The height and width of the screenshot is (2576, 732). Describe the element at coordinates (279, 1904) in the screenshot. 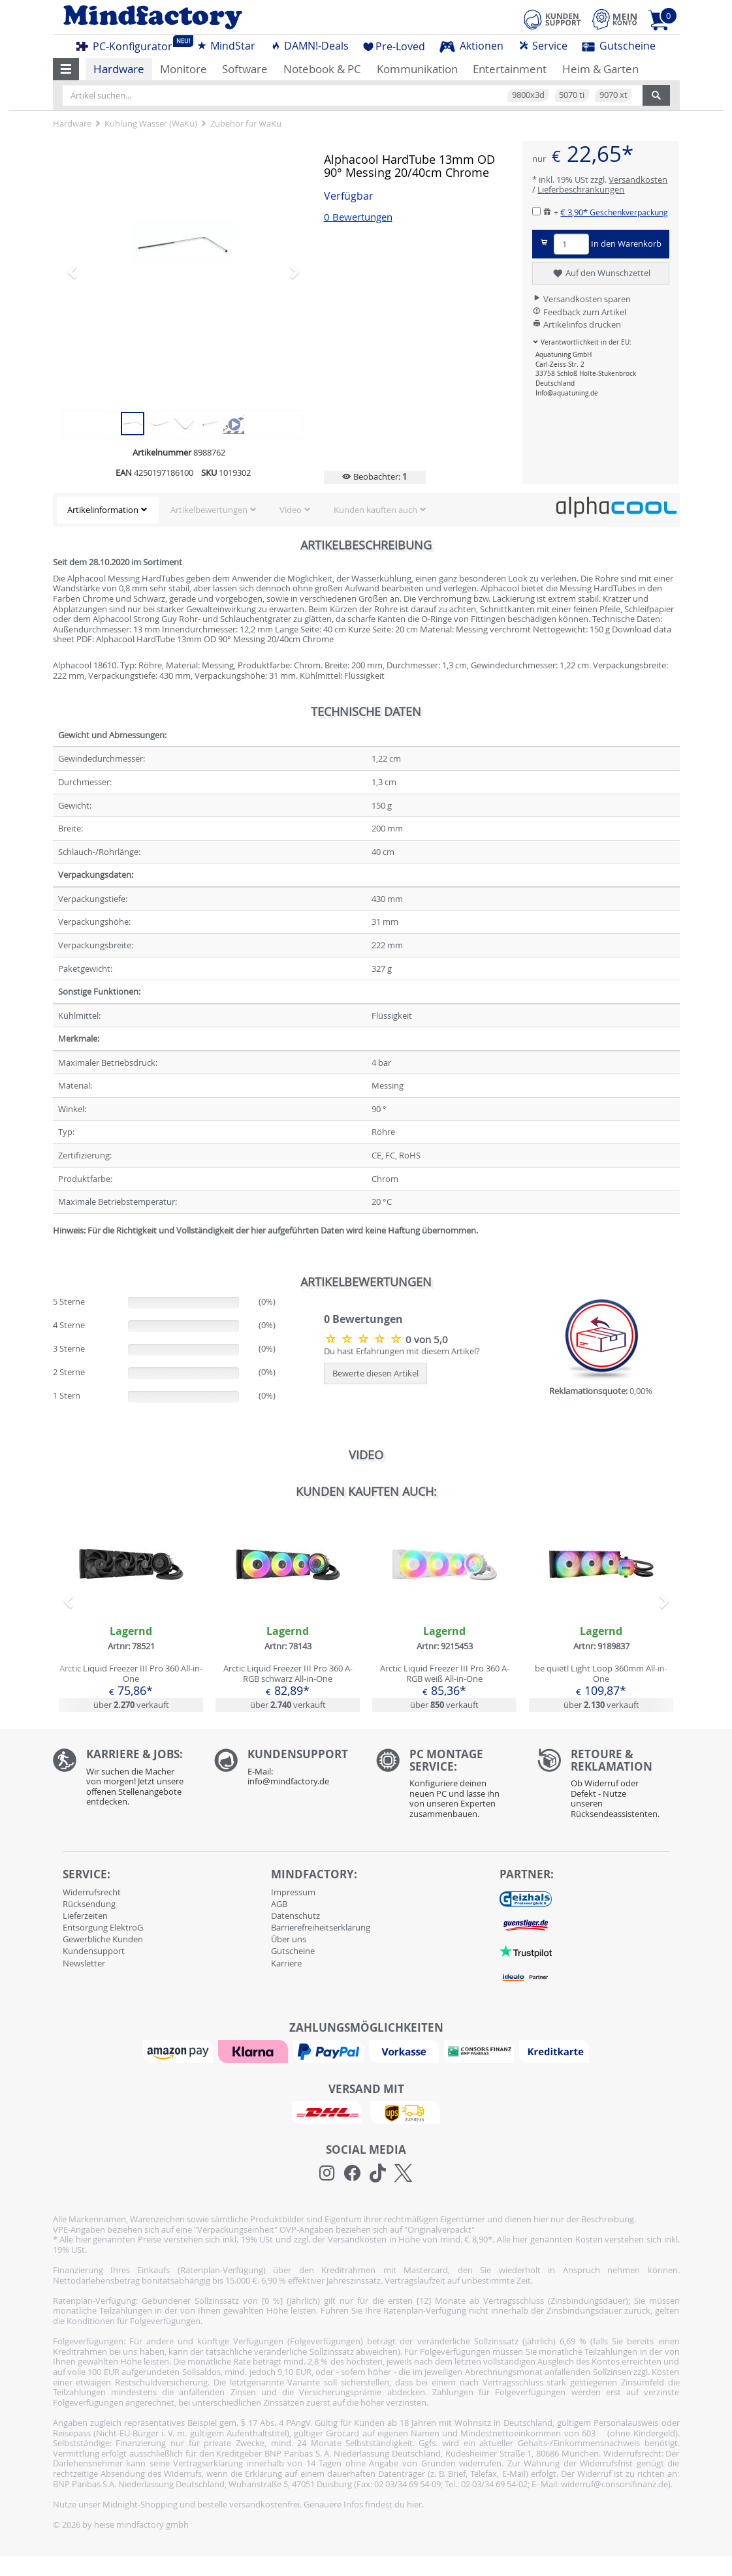

I see `AGB` at that location.